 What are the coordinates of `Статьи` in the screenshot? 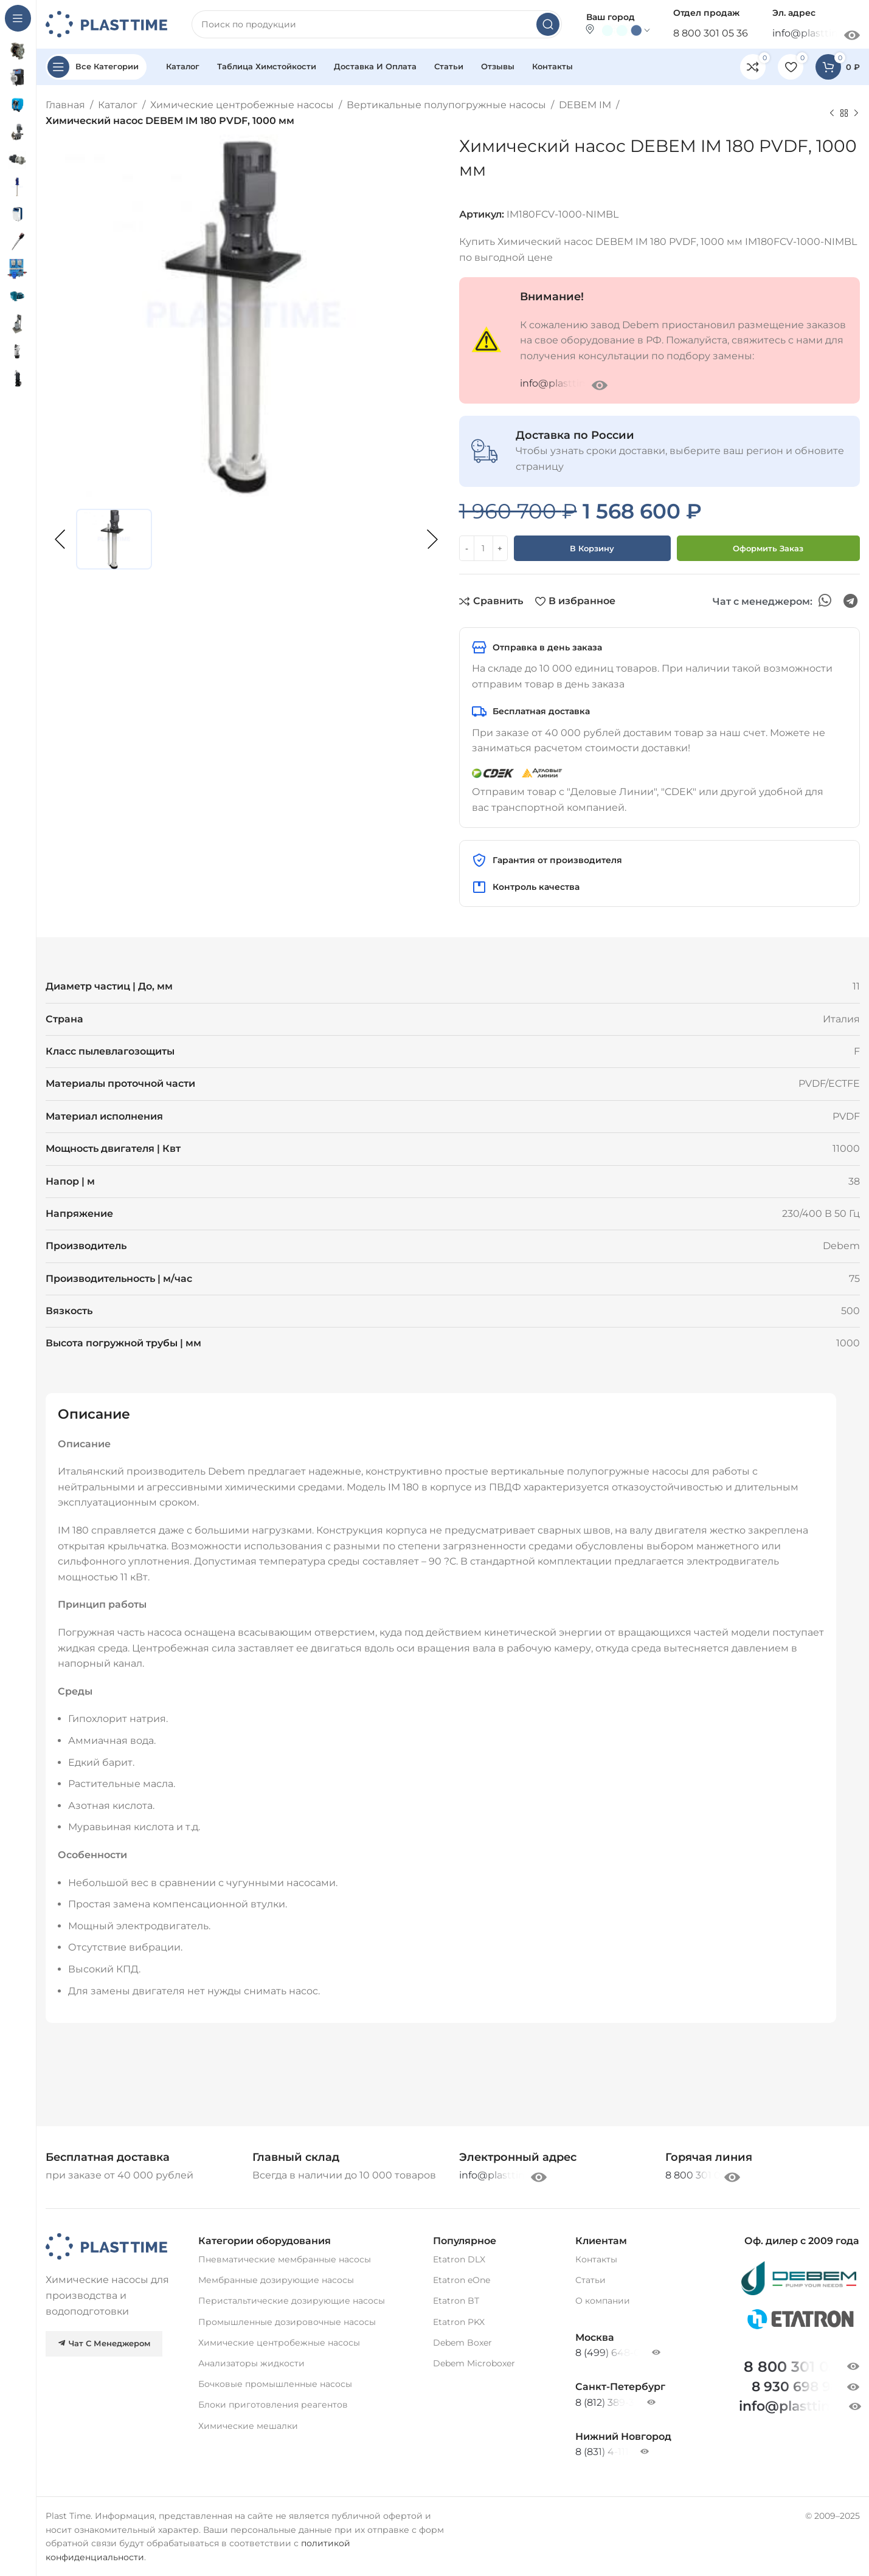 It's located at (590, 2280).